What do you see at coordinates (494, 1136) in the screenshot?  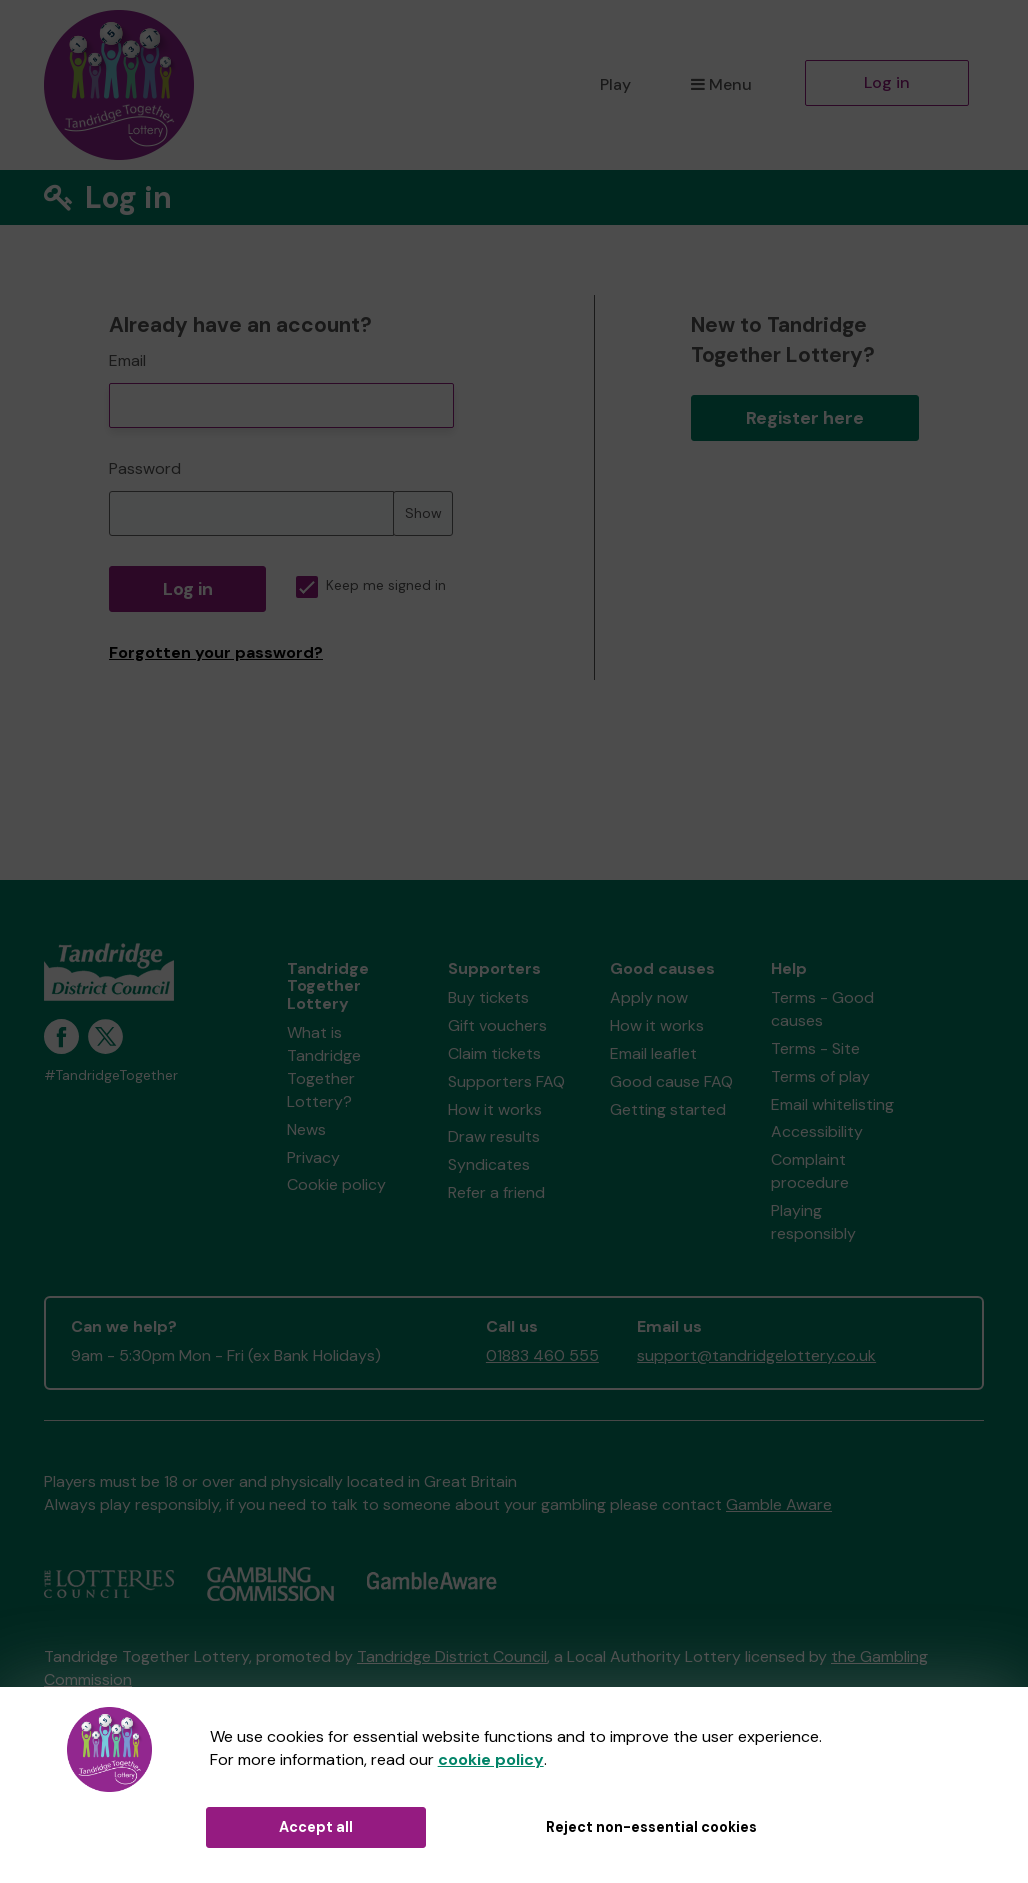 I see `Draw results` at bounding box center [494, 1136].